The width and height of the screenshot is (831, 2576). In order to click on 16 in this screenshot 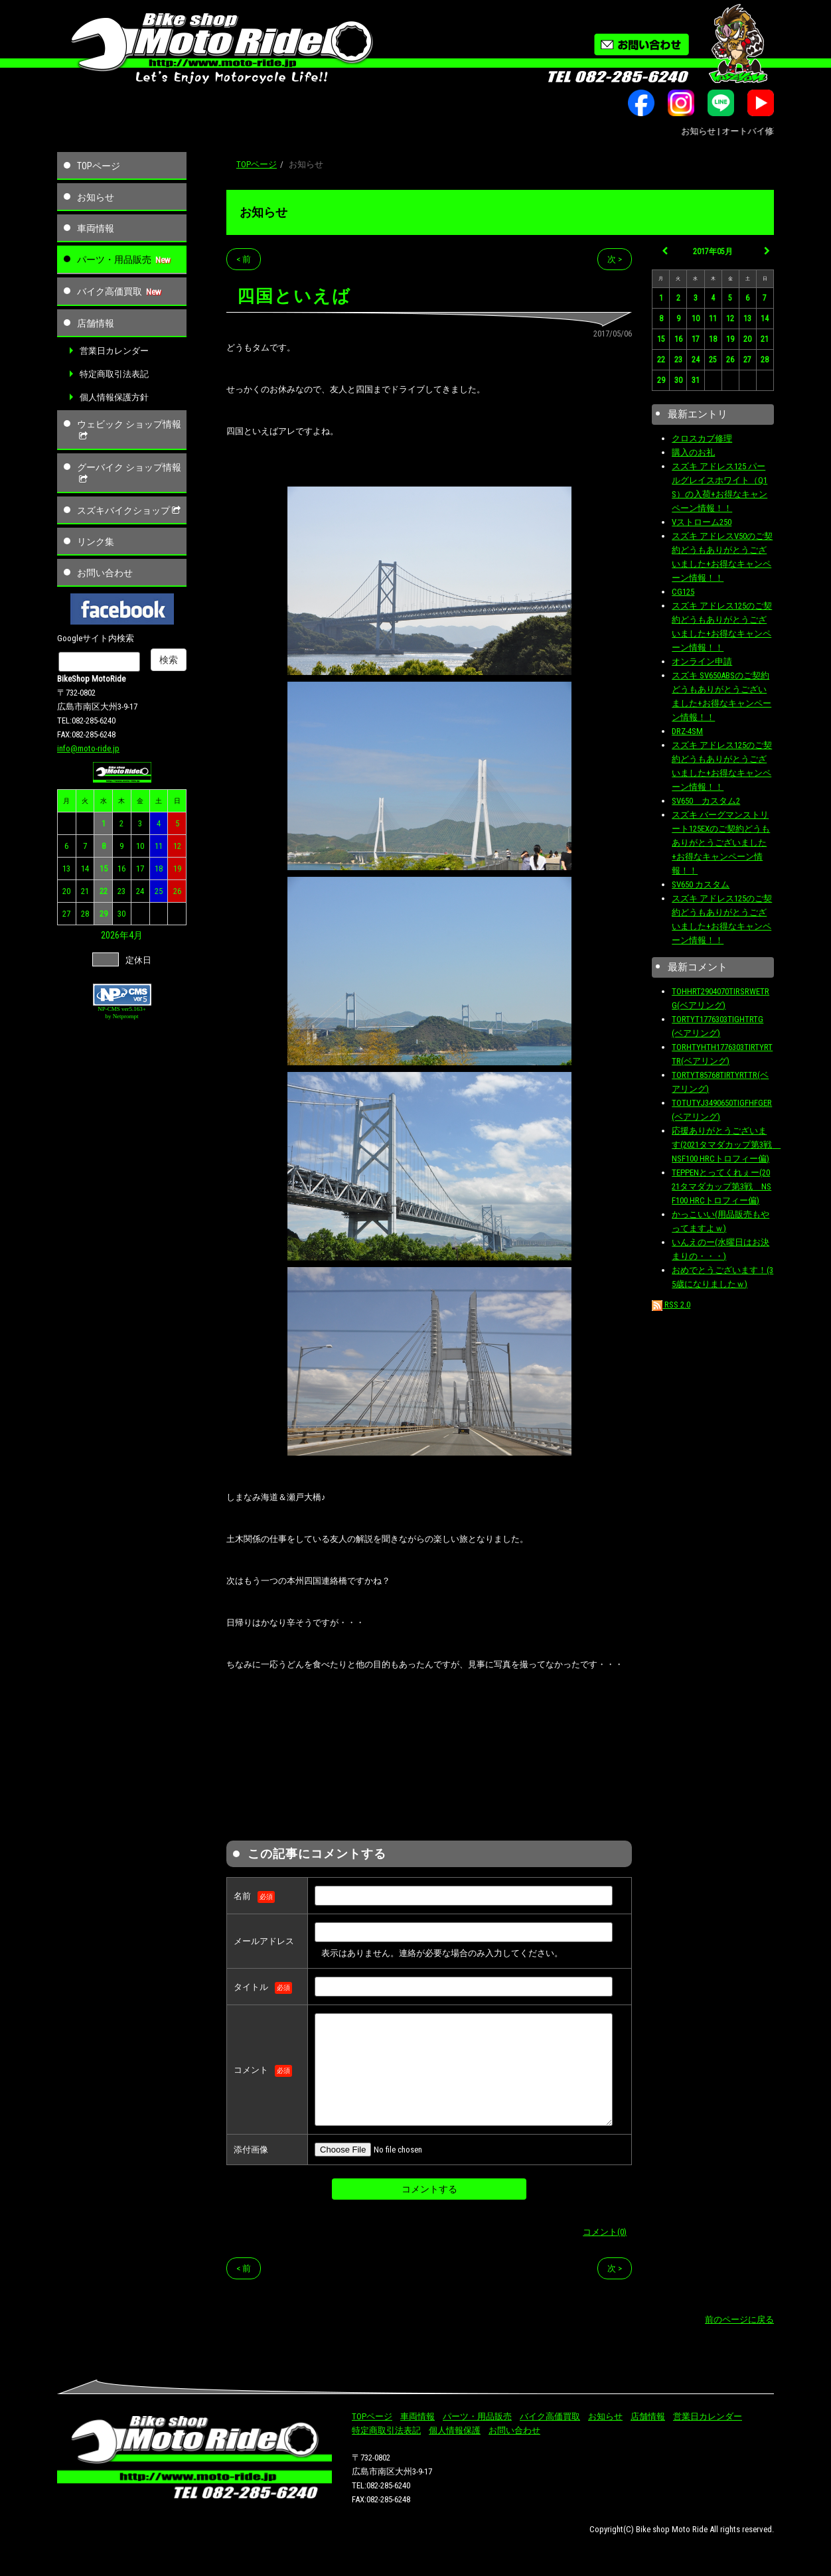, I will do `click(121, 868)`.